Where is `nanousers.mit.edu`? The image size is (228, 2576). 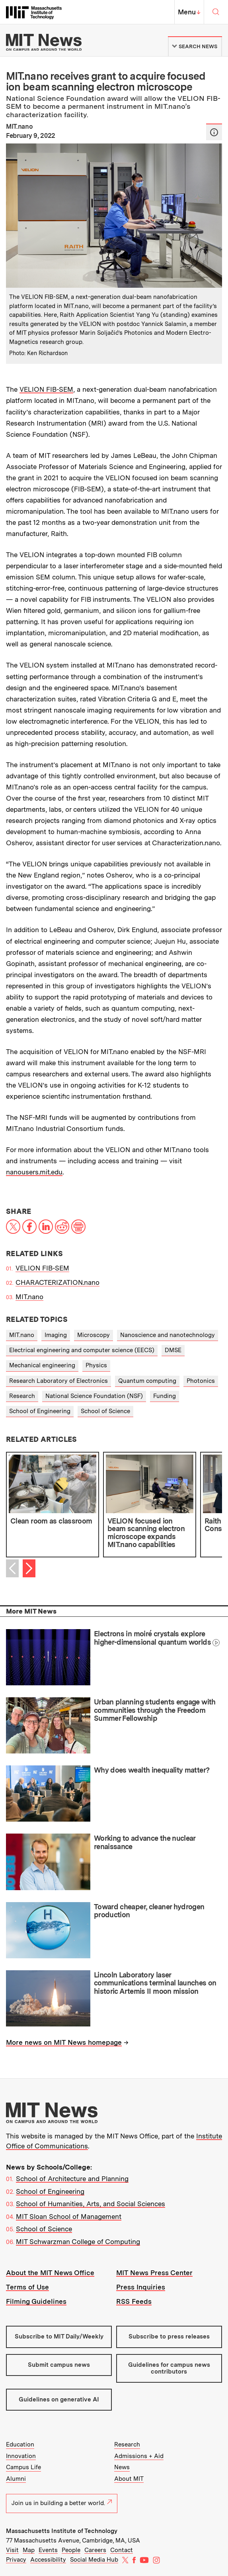 nanousers.mit.edu is located at coordinates (34, 1172).